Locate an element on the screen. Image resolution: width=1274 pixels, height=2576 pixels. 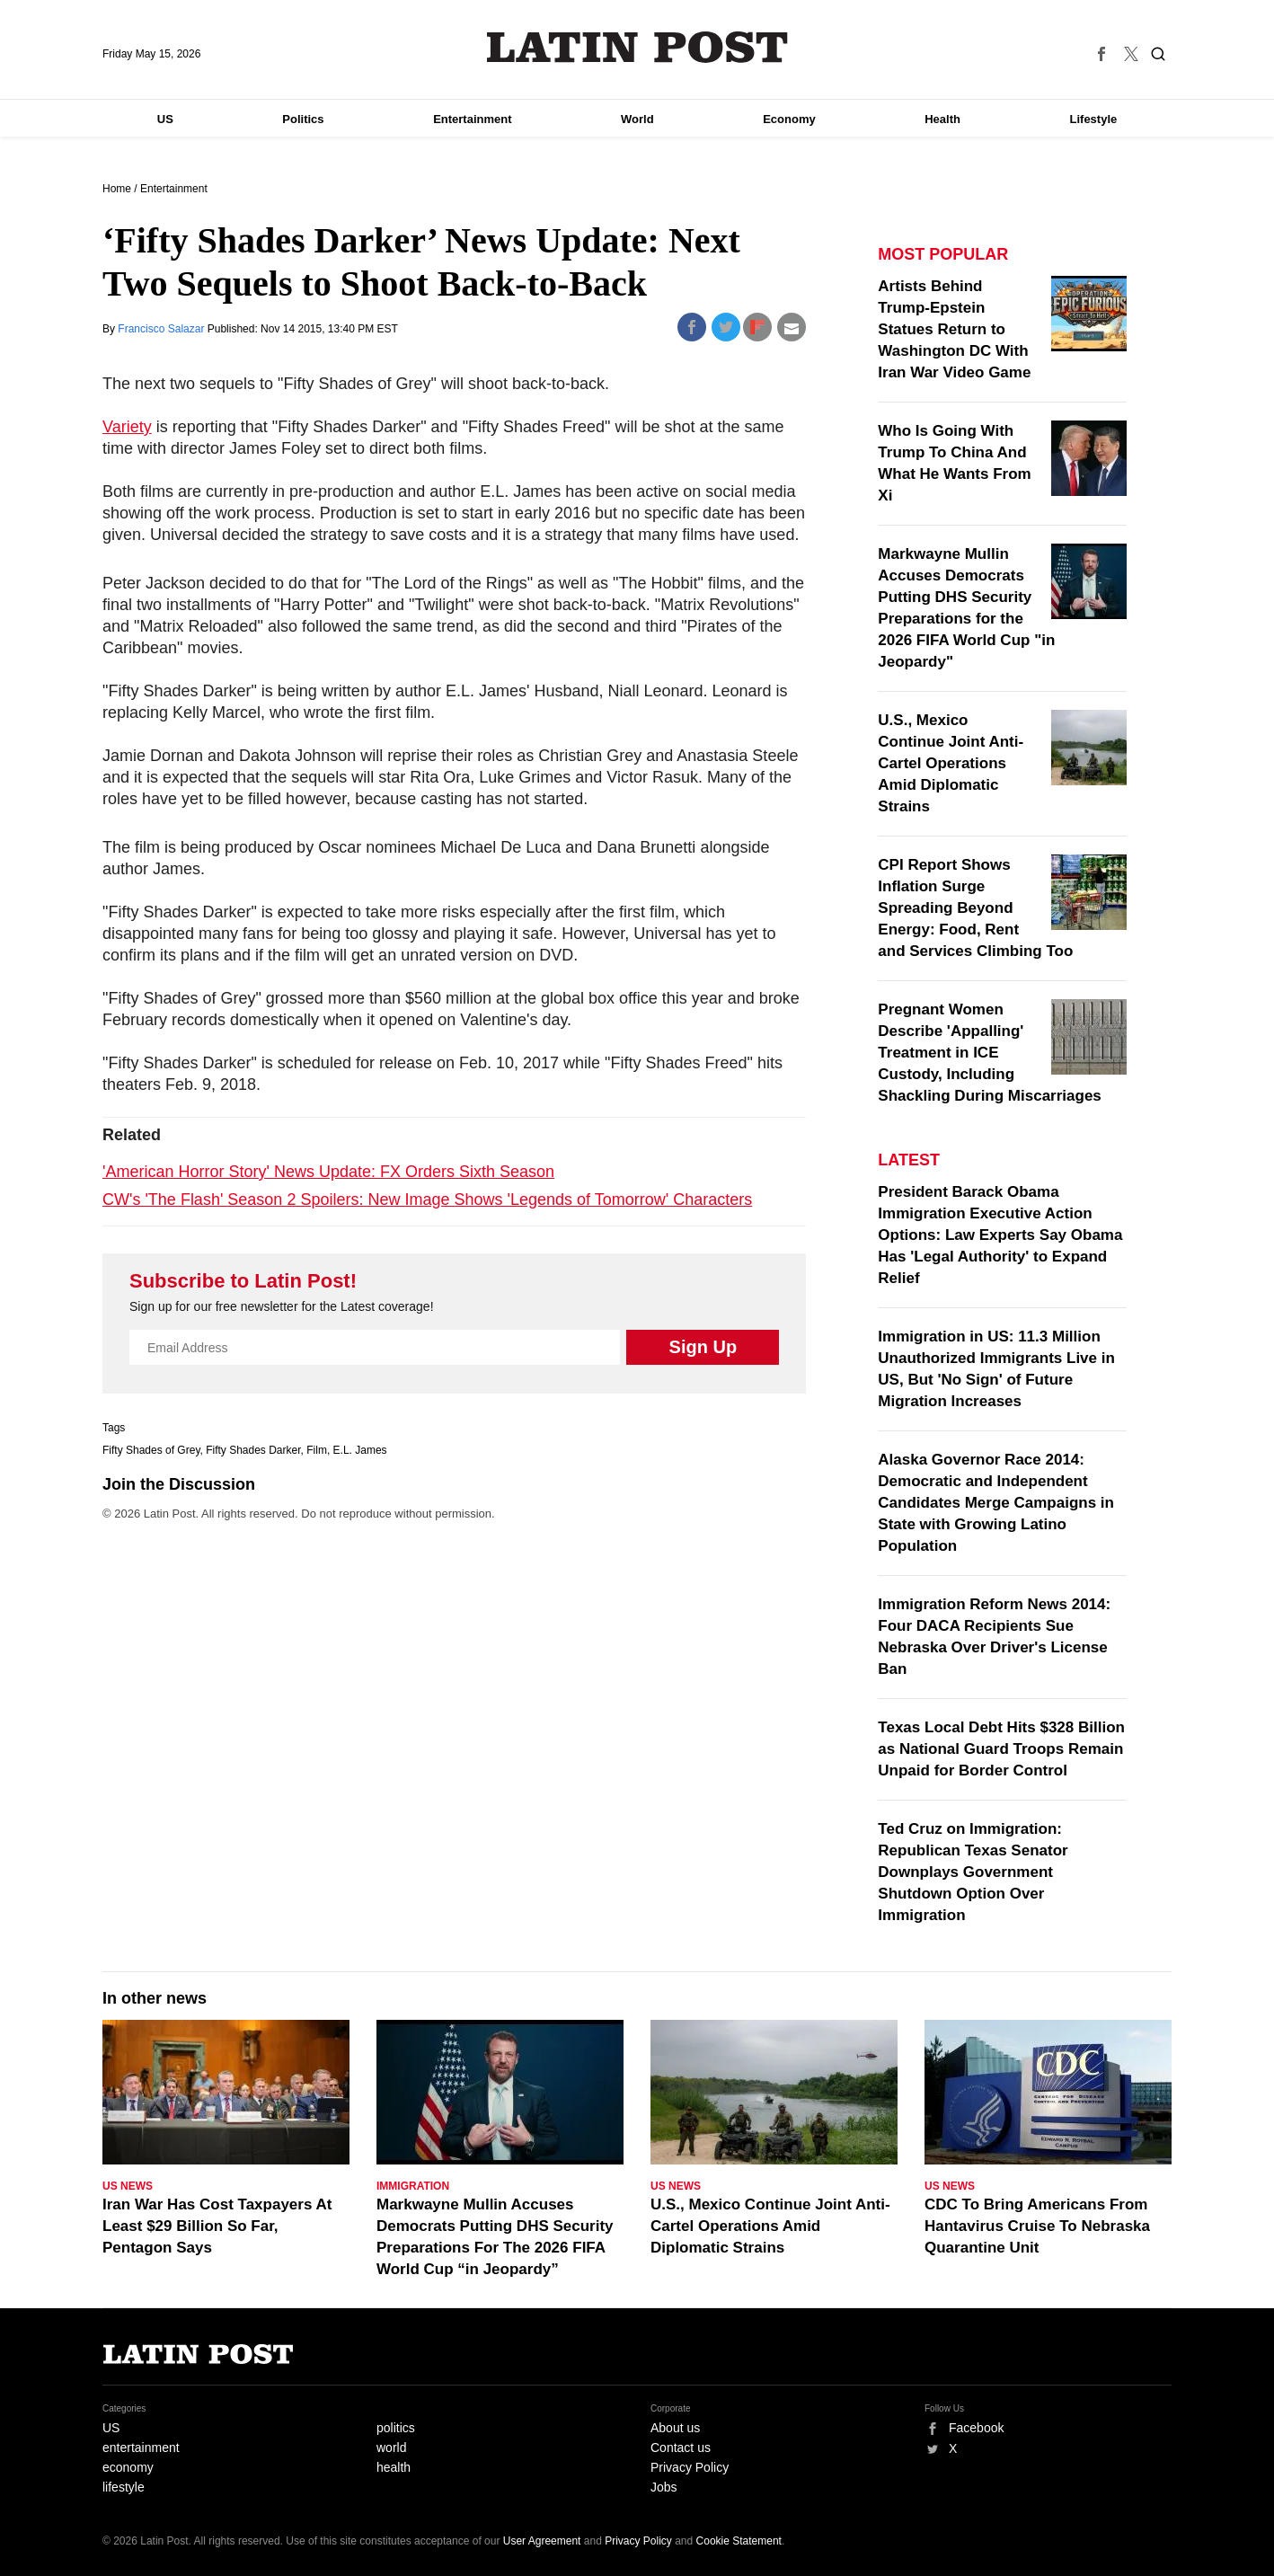
world is located at coordinates (391, 2447).